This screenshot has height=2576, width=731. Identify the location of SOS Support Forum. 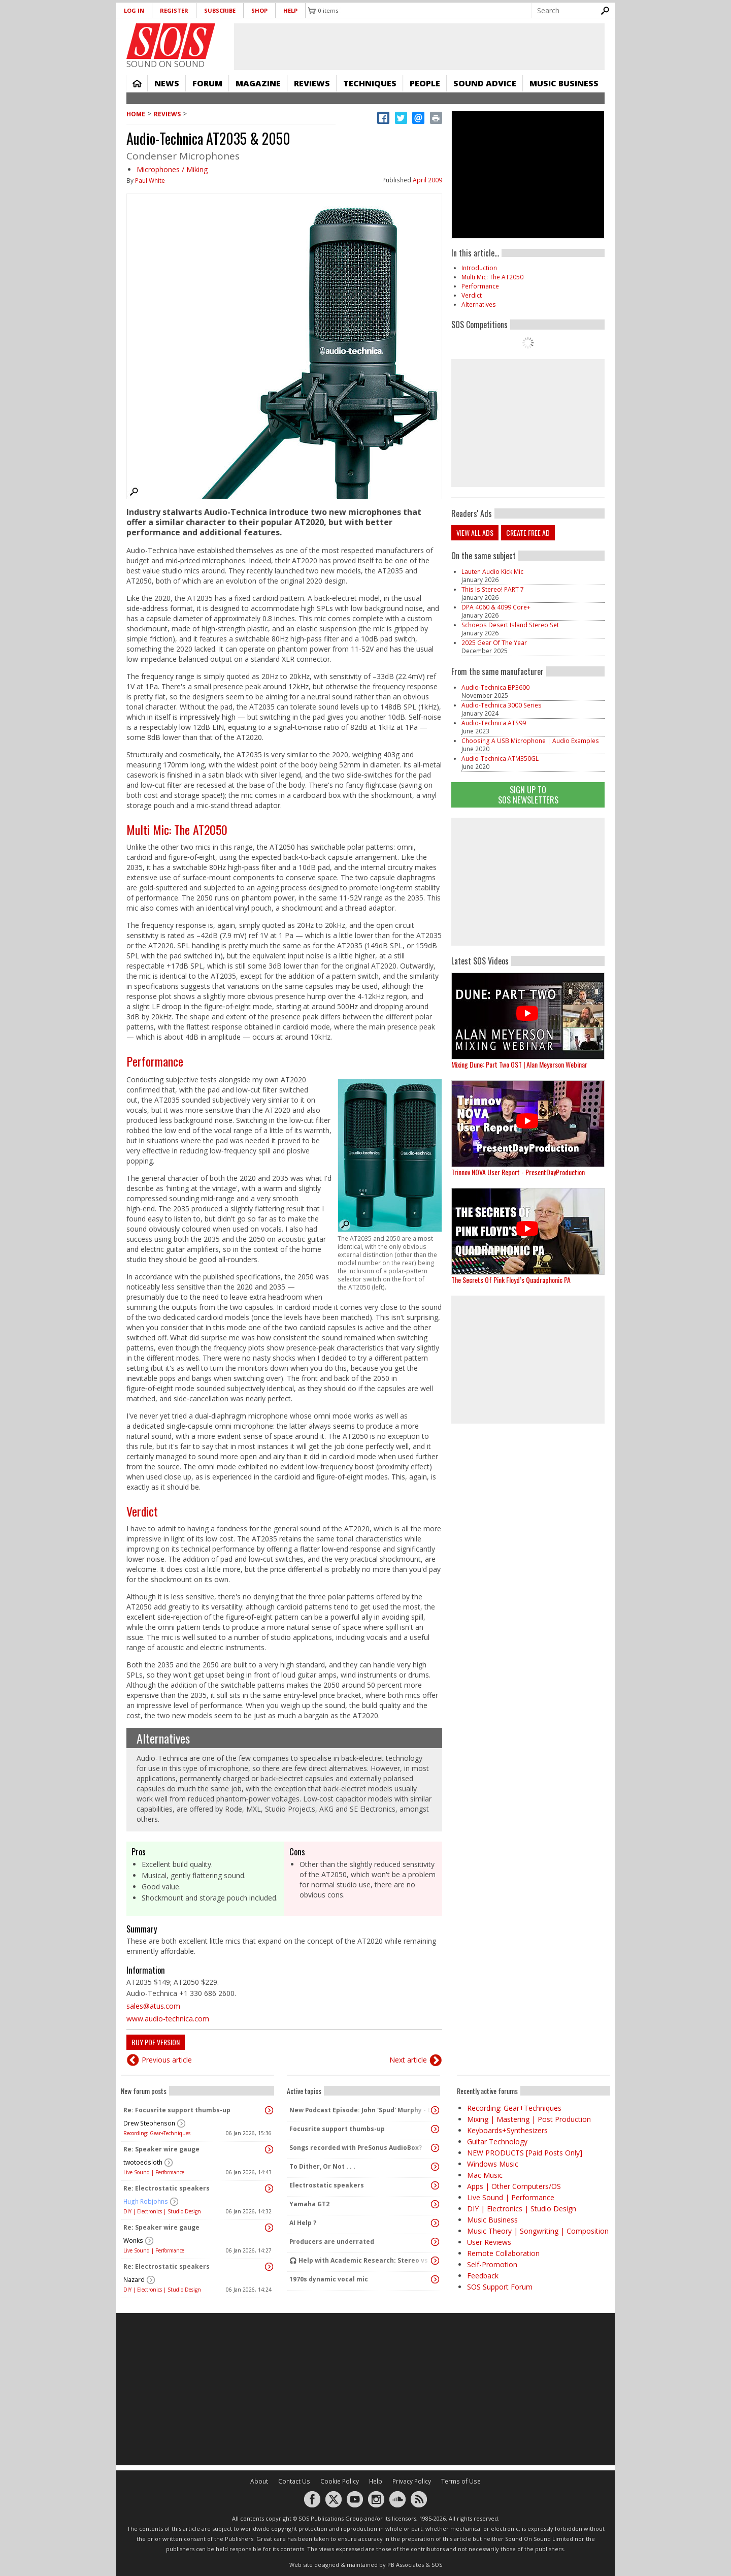
(500, 2287).